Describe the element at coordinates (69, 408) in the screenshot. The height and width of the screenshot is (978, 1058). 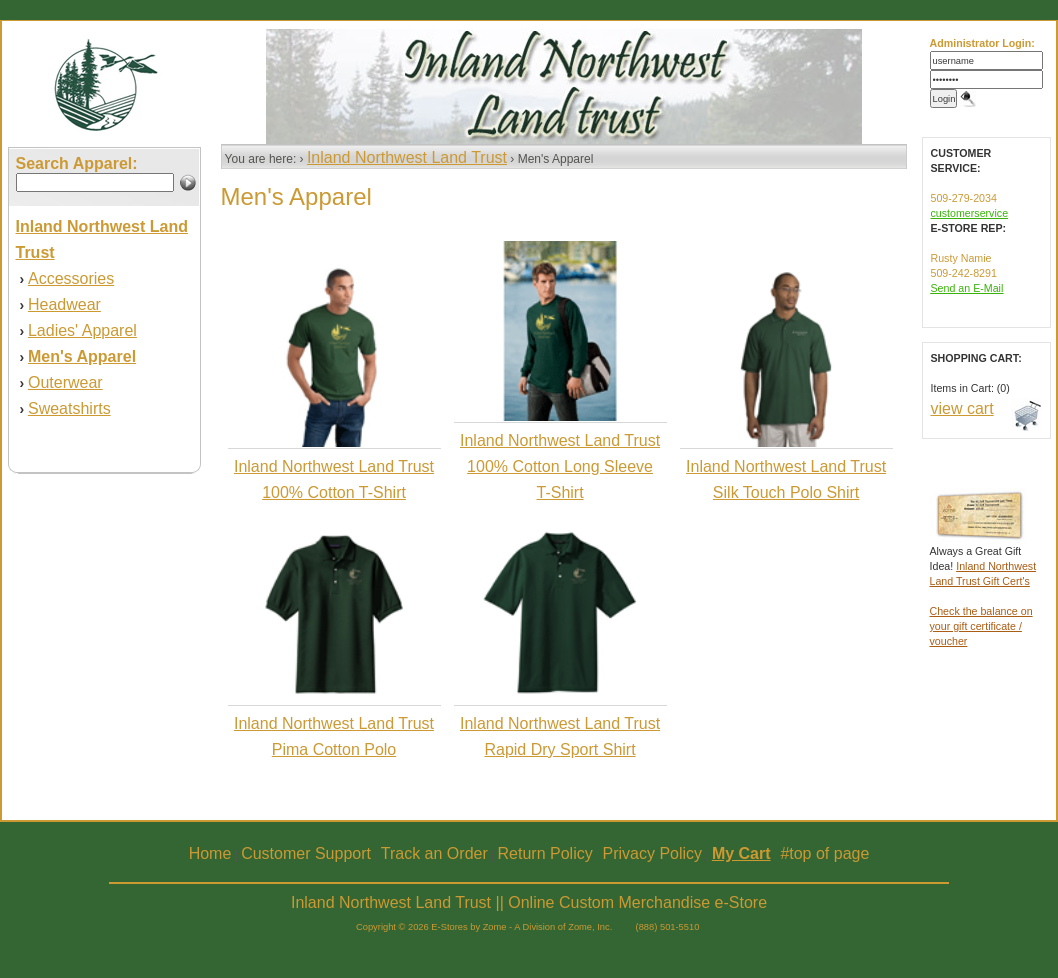
I see `Sweatshirts` at that location.